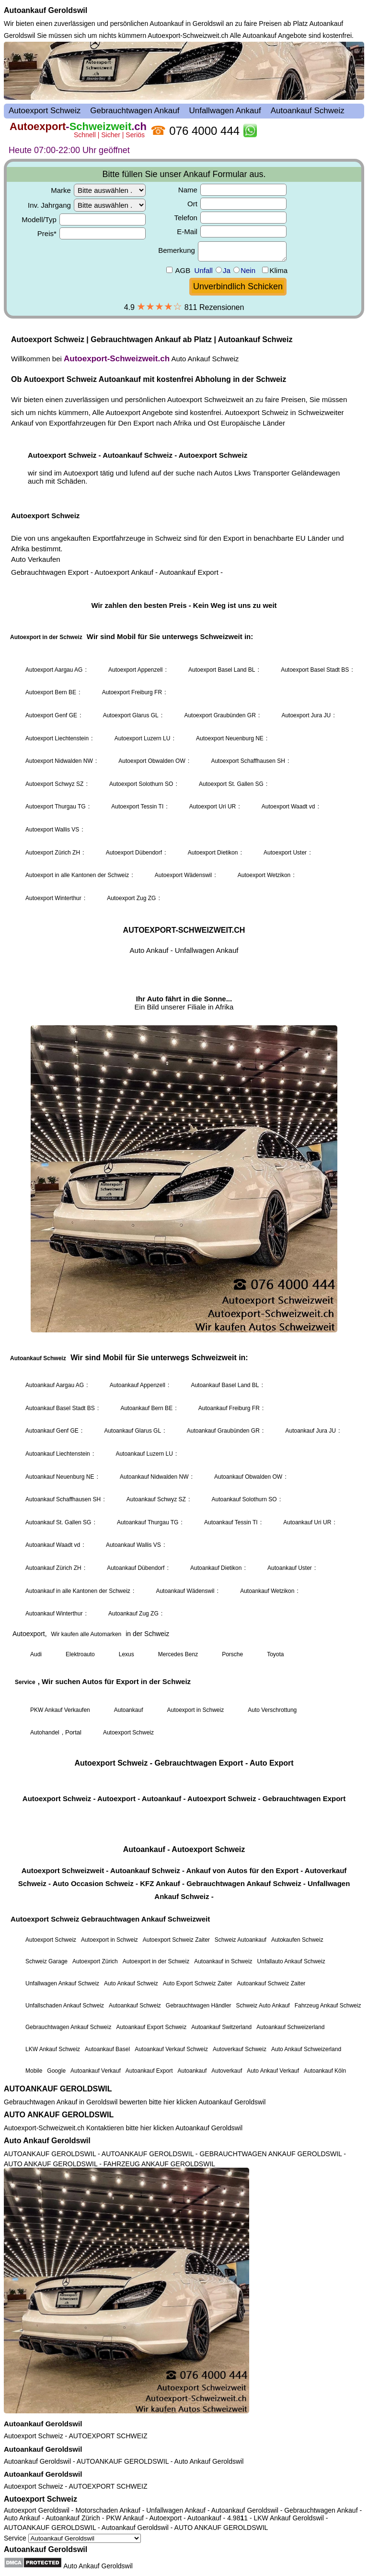  Describe the element at coordinates (184, 1061) in the screenshot. I see `<a href="autoexport-schweiz.html">Autoexport Schweiz</a>` at that location.